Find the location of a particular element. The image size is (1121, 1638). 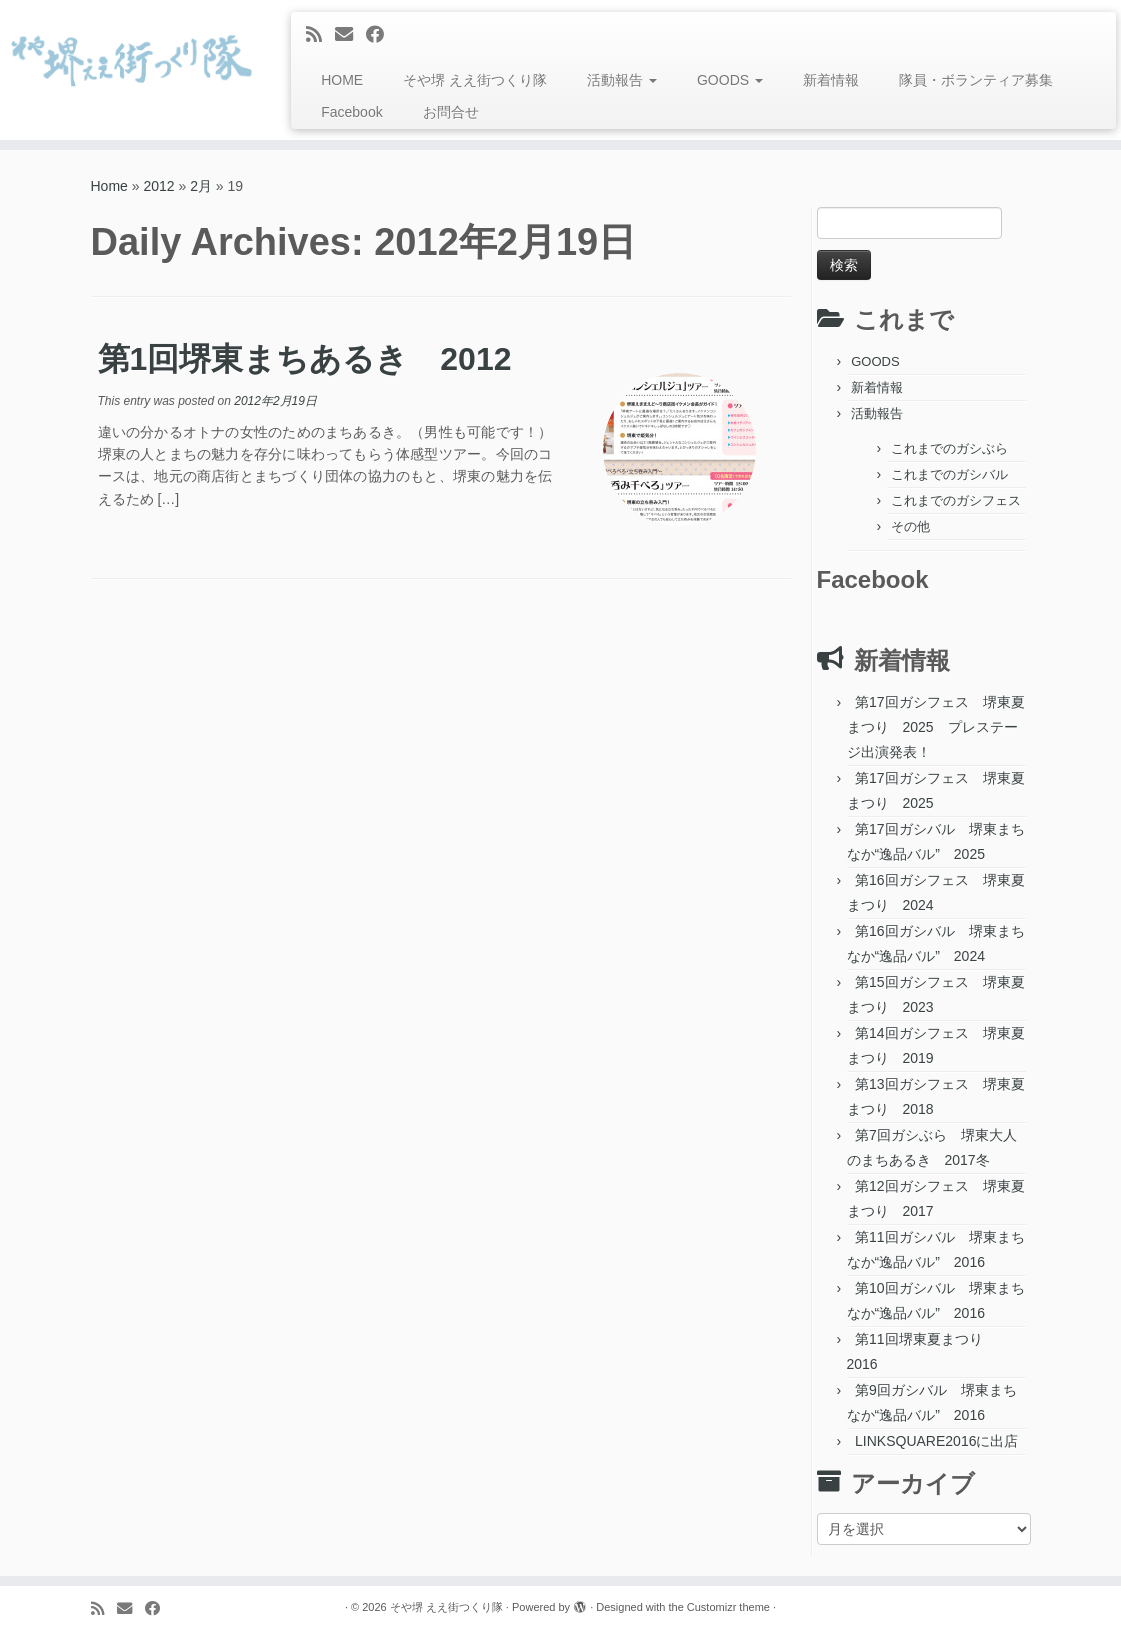

これまでのガシバル is located at coordinates (949, 474).